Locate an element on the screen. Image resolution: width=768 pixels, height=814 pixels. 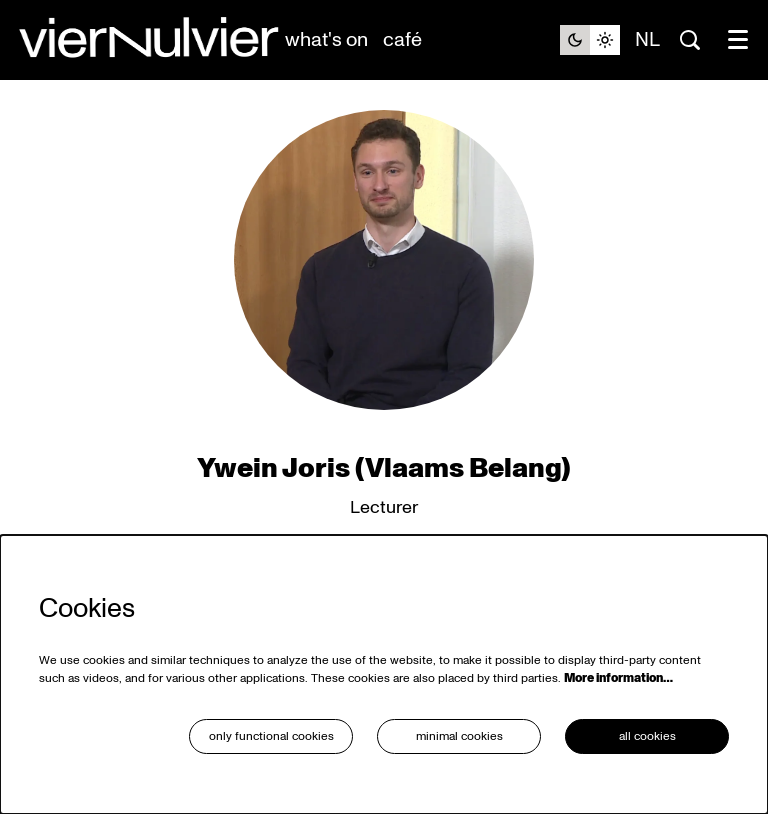
Minimal cookies is located at coordinates (459, 736).